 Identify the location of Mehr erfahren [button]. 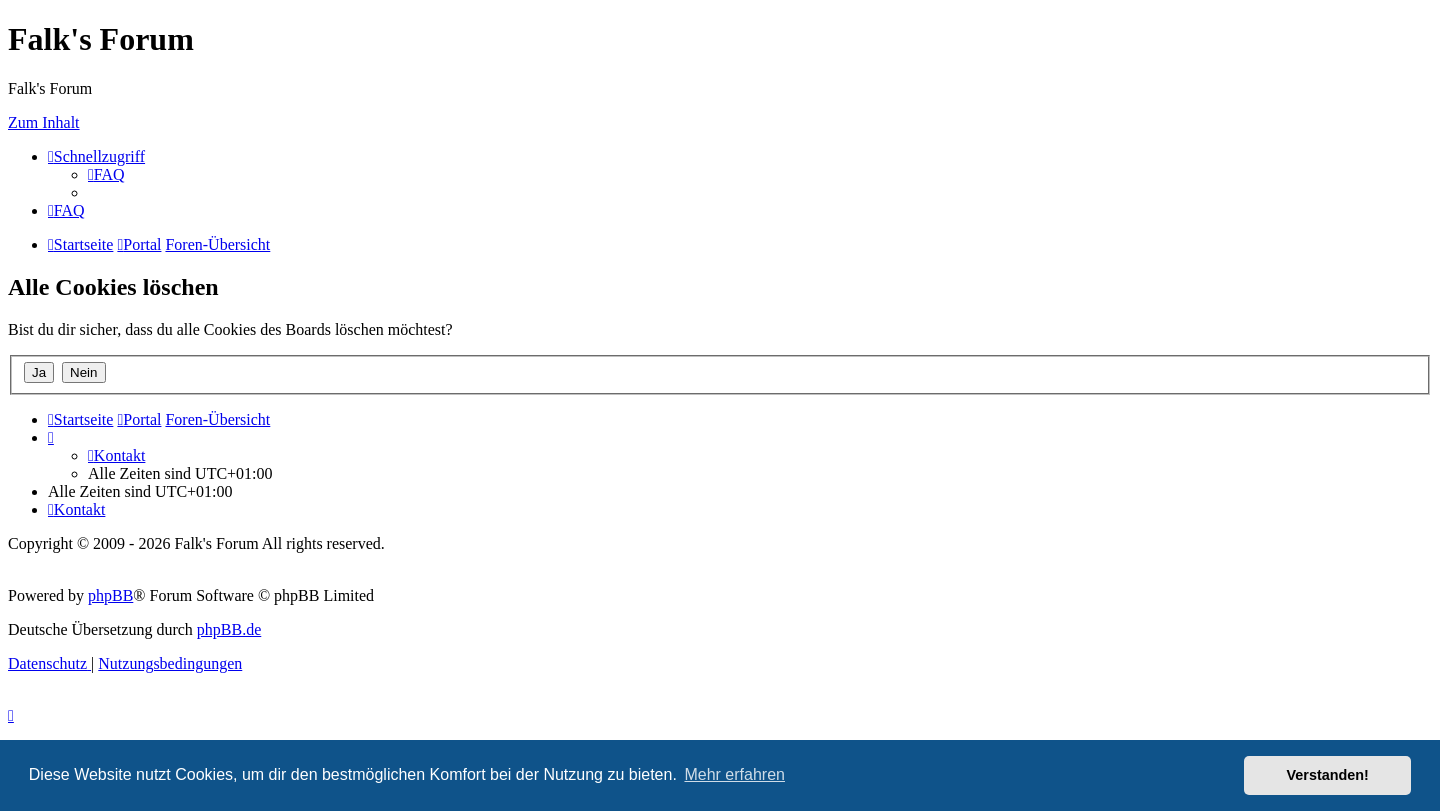
(734, 774).